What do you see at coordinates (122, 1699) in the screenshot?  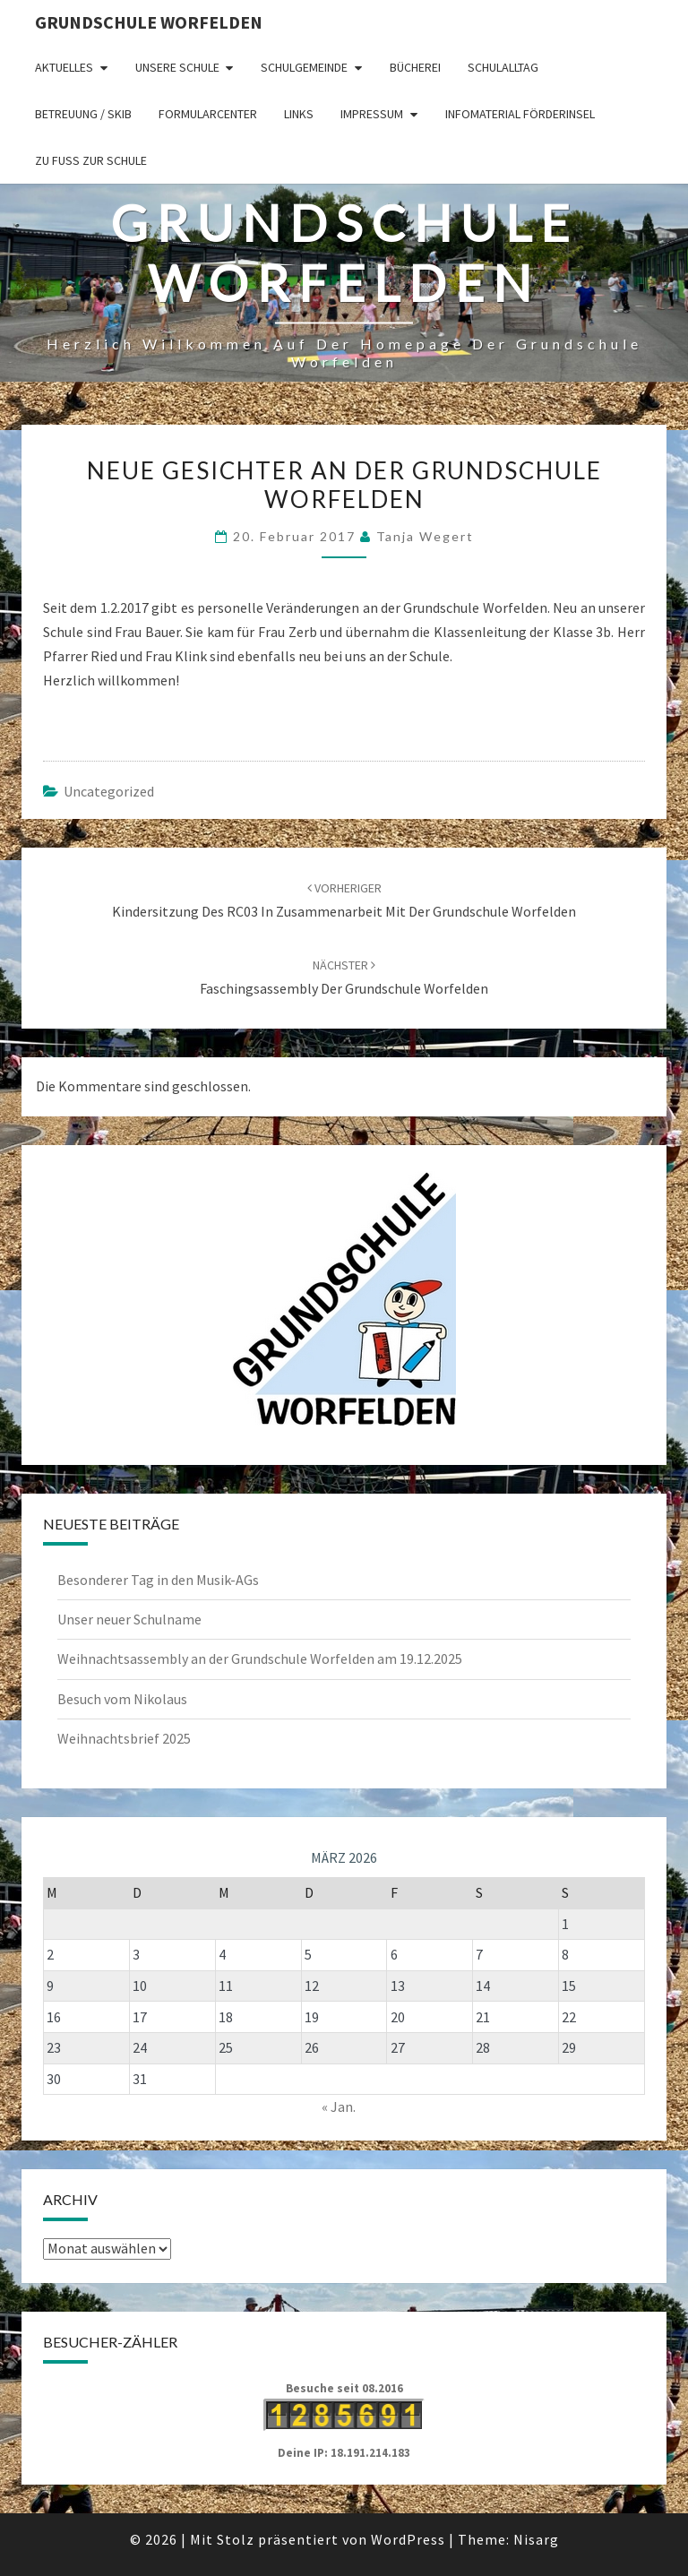 I see `Besuch vom Nikolaus` at bounding box center [122, 1699].